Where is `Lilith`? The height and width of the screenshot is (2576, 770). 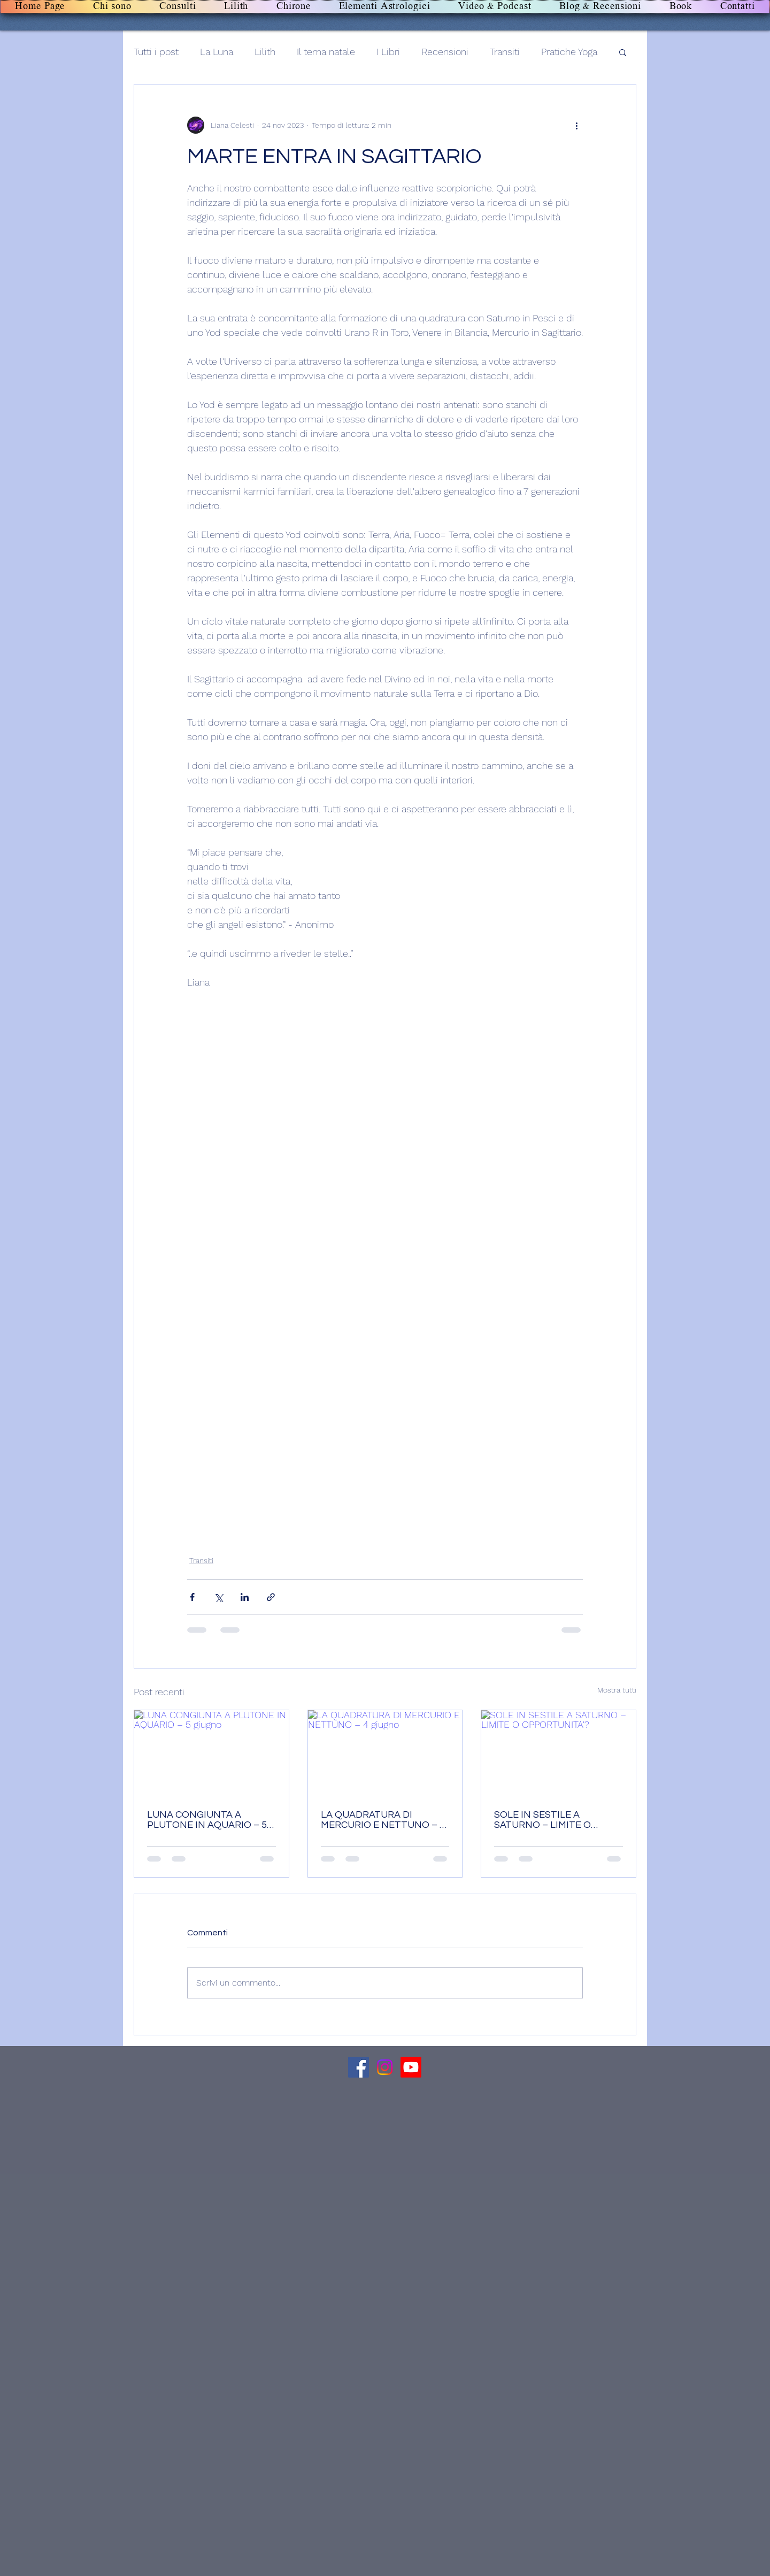 Lilith is located at coordinates (265, 51).